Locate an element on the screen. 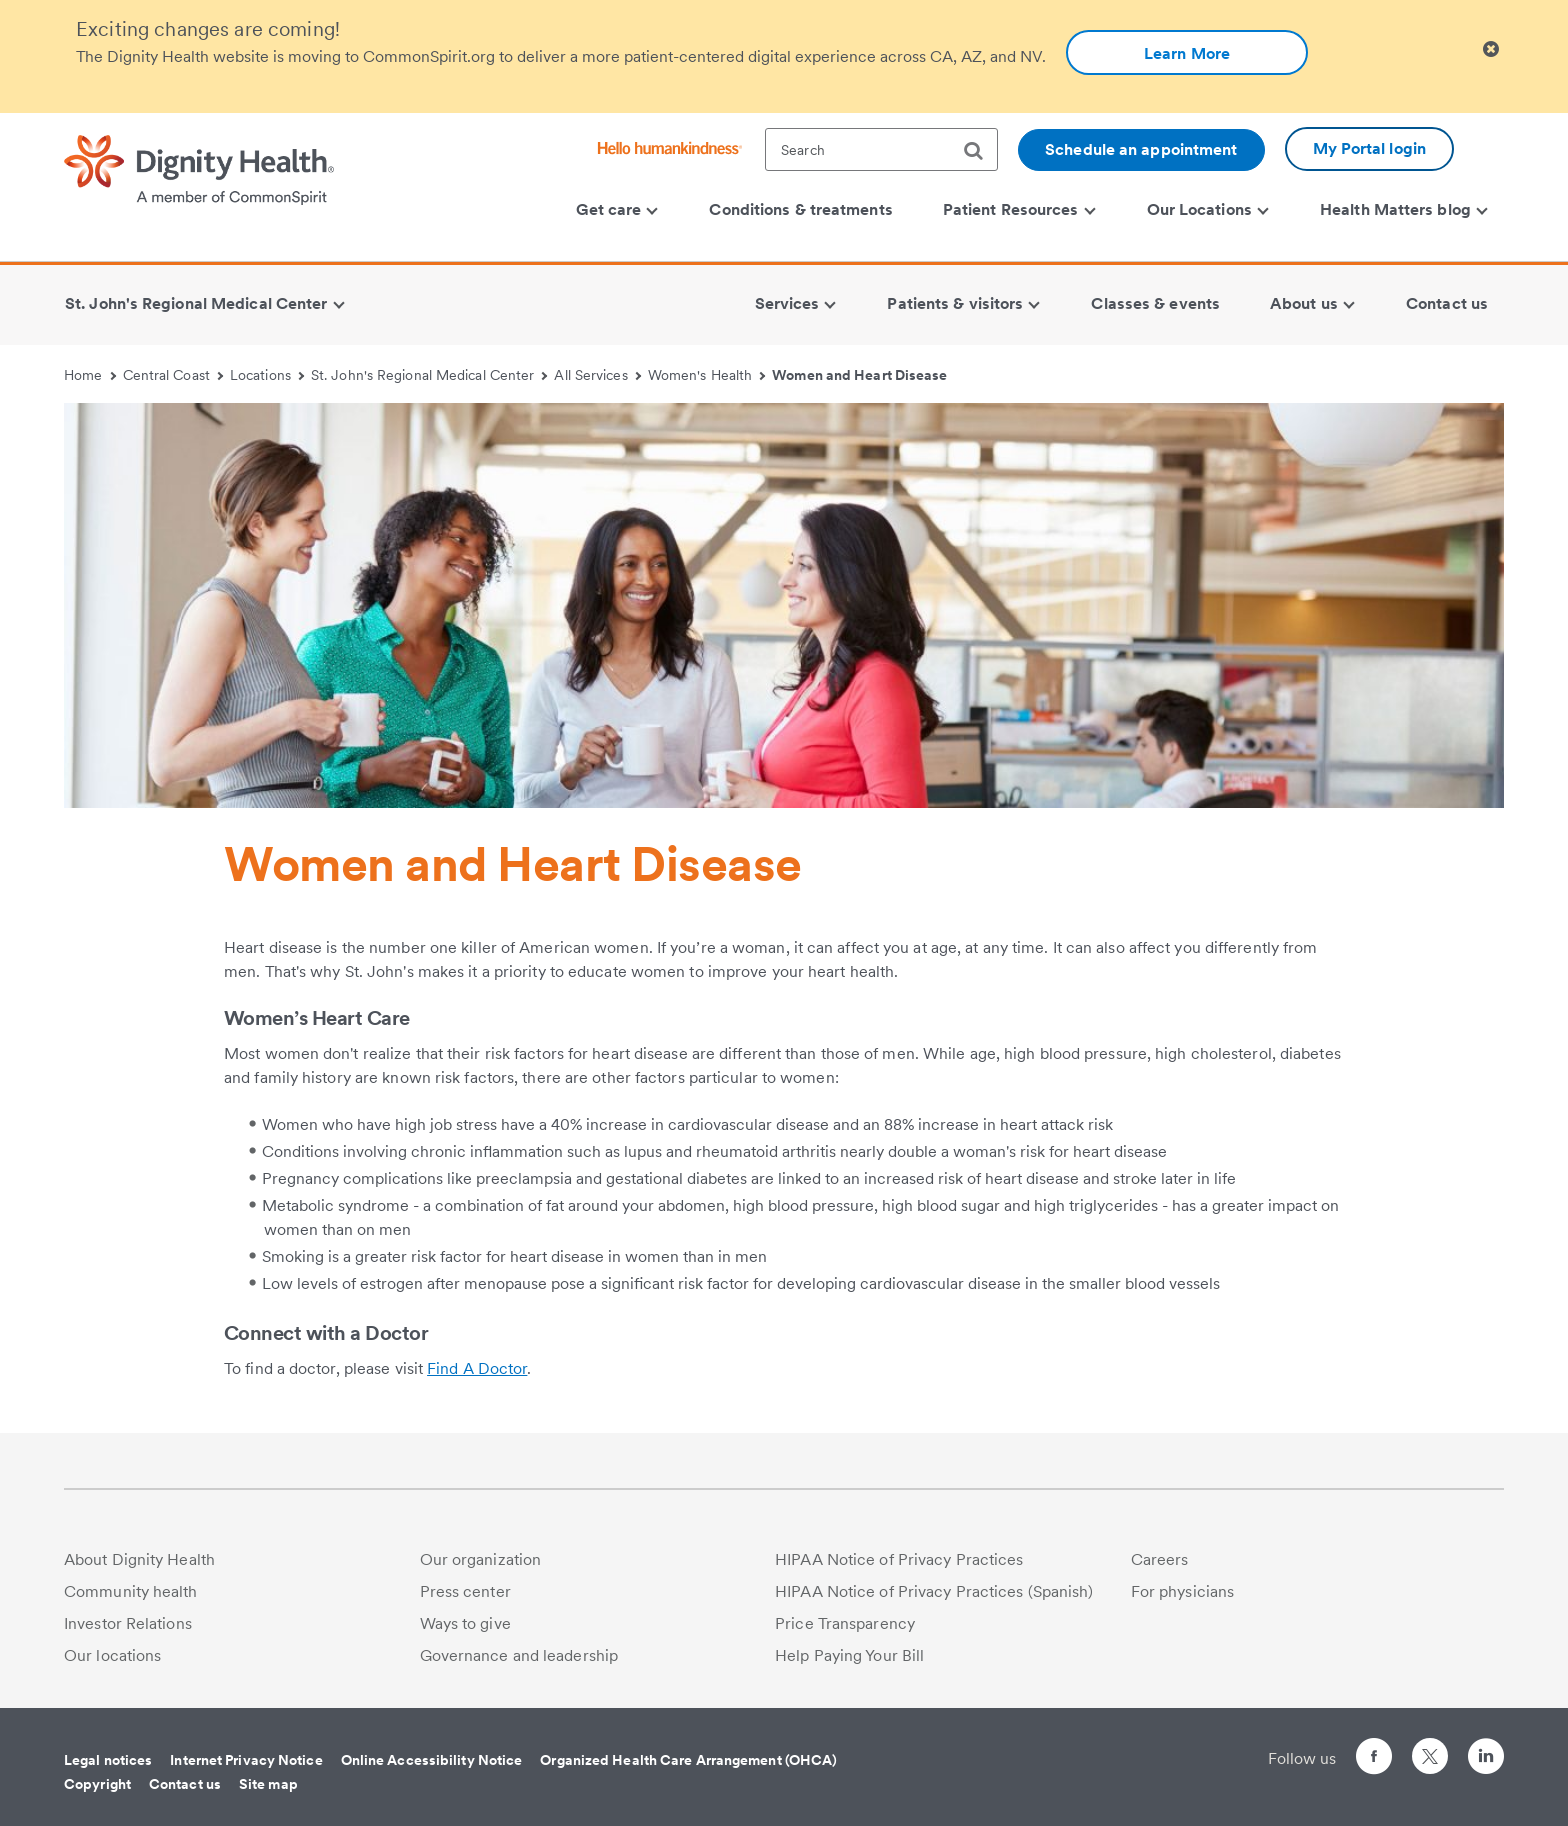 Image resolution: width=1568 pixels, height=1826 pixels. St. John's Regional Medical Center [menuitem] is located at coordinates (204, 303).